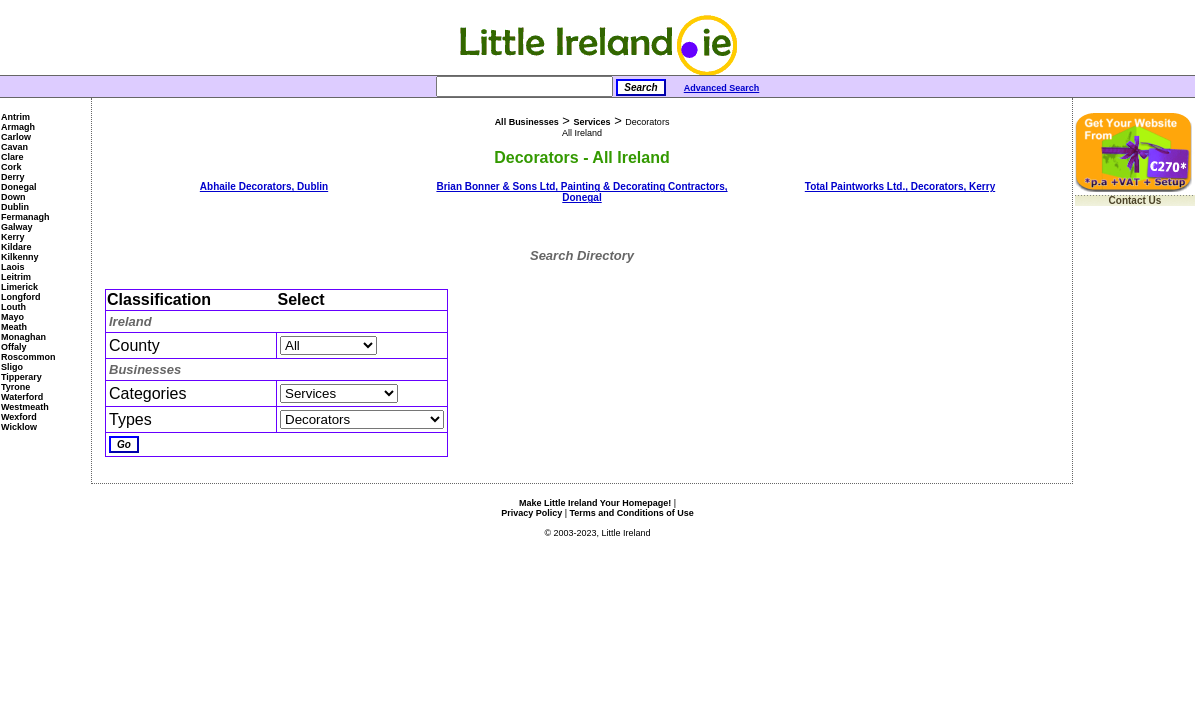 The width and height of the screenshot is (1195, 720). I want to click on Mayo, so click(12, 317).